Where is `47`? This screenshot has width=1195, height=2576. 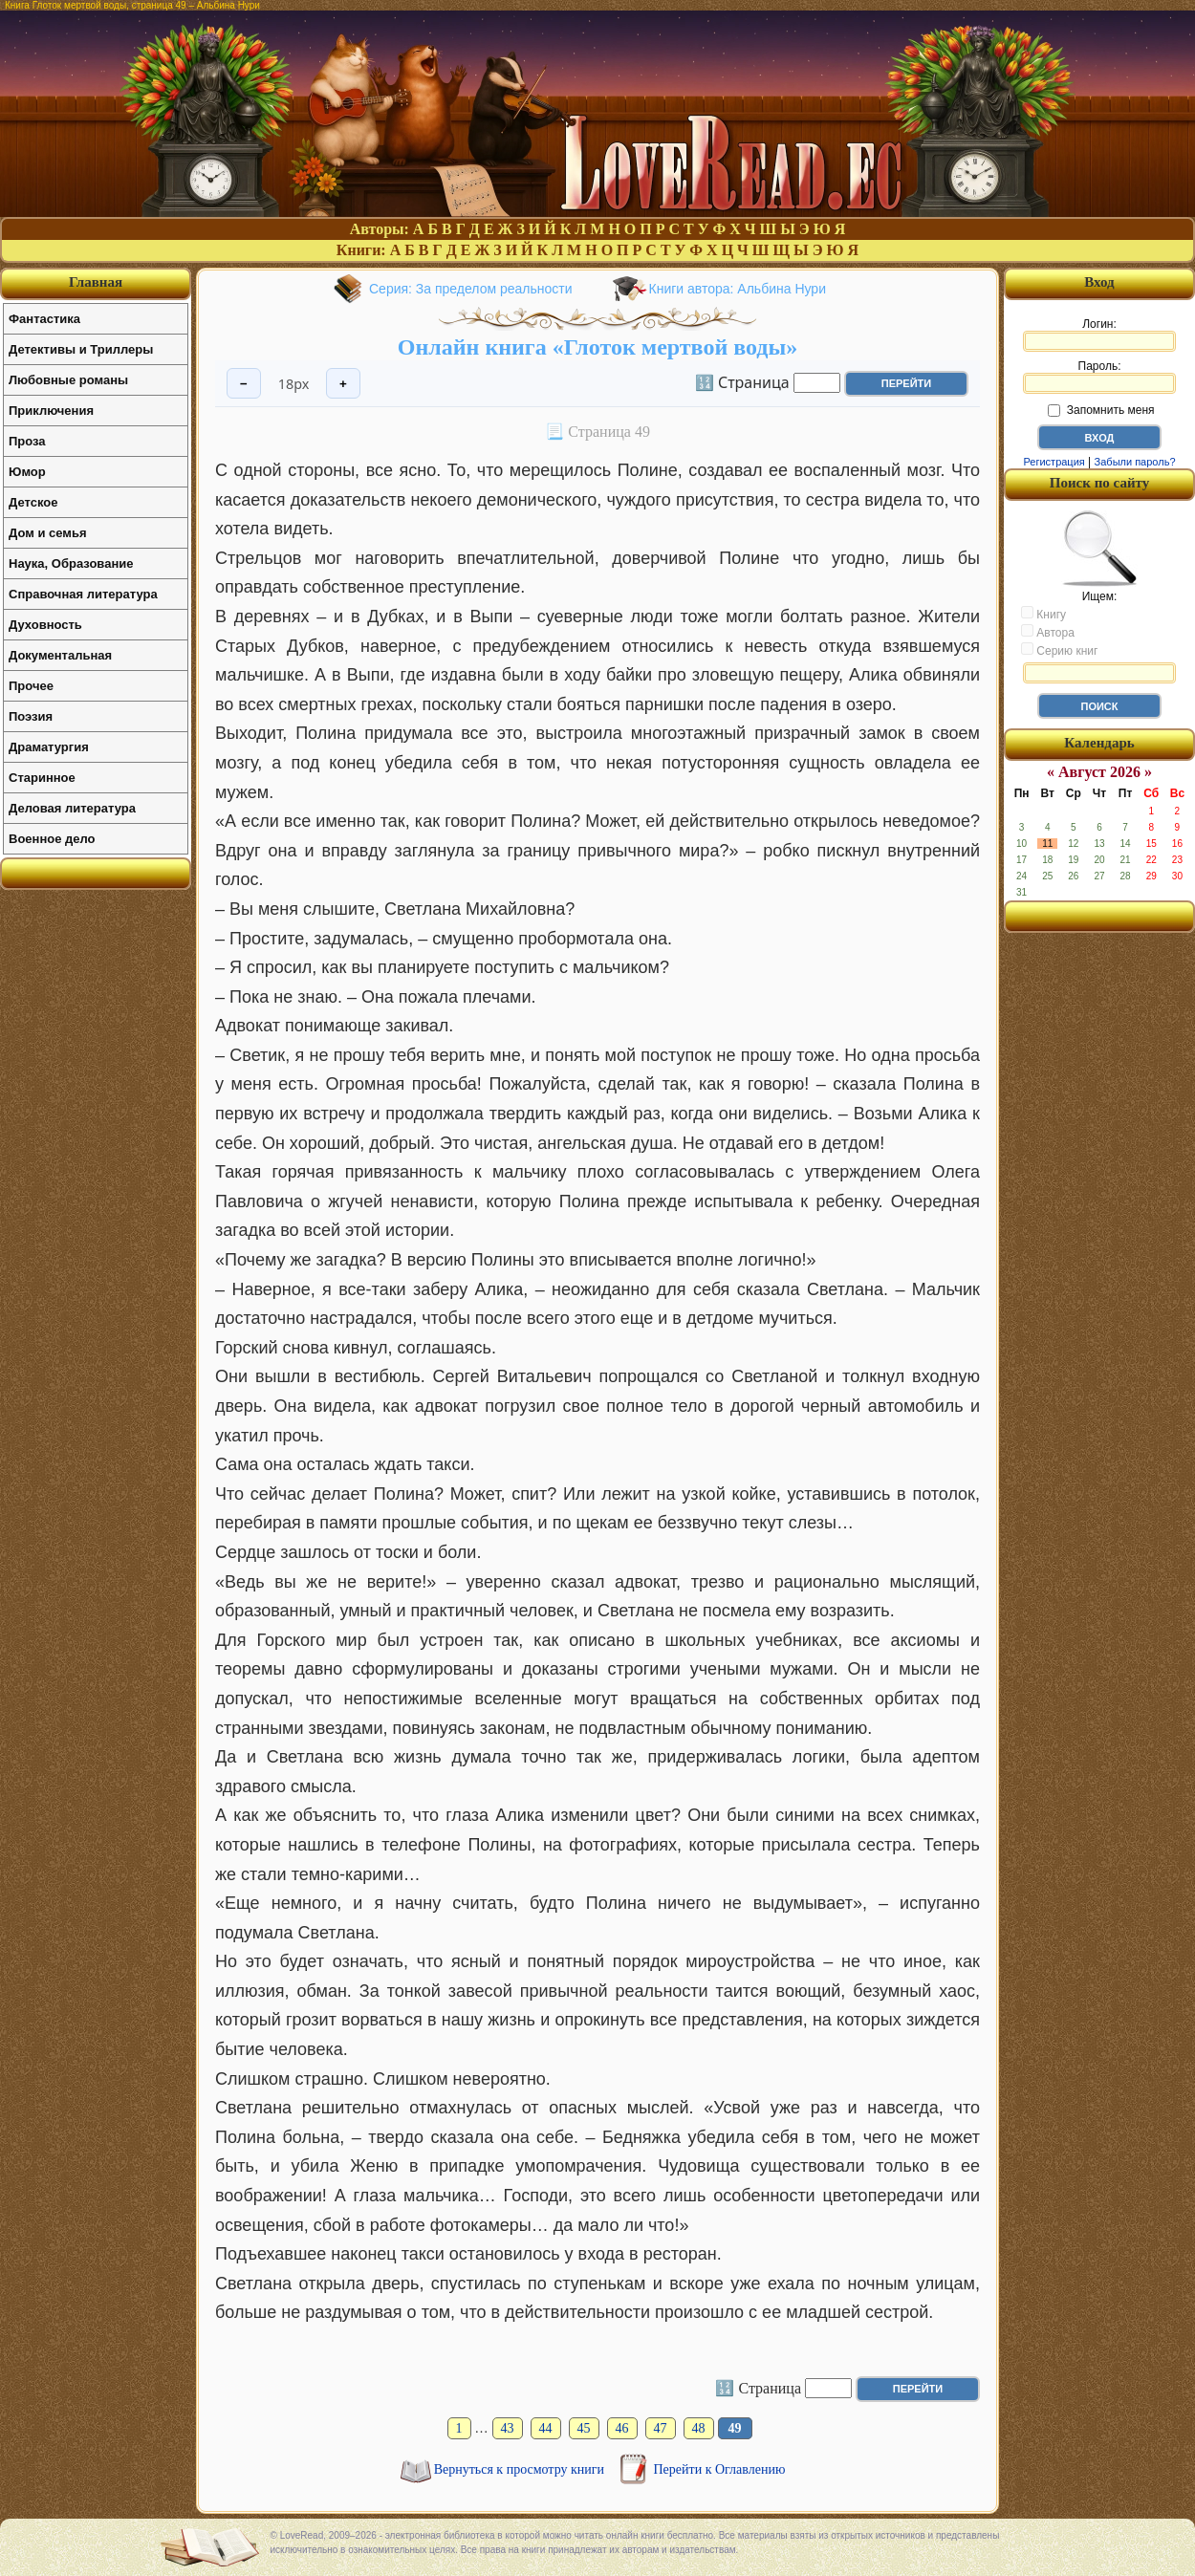 47 is located at coordinates (660, 2428).